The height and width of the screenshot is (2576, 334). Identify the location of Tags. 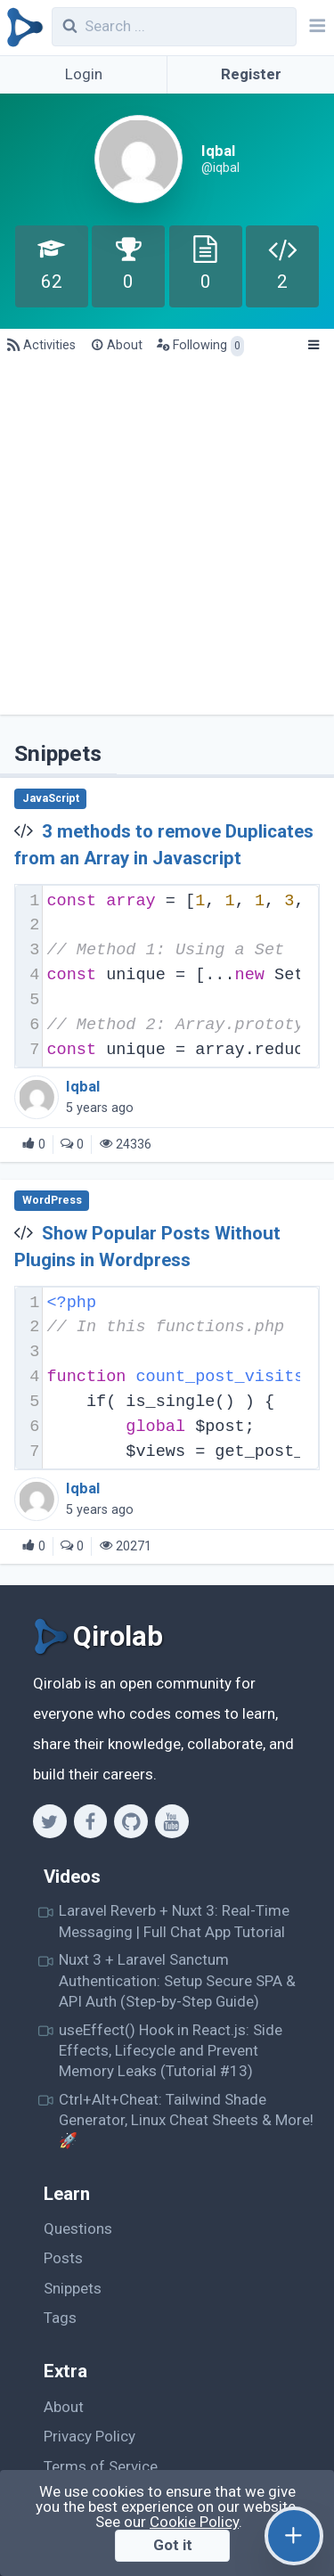
(60, 2318).